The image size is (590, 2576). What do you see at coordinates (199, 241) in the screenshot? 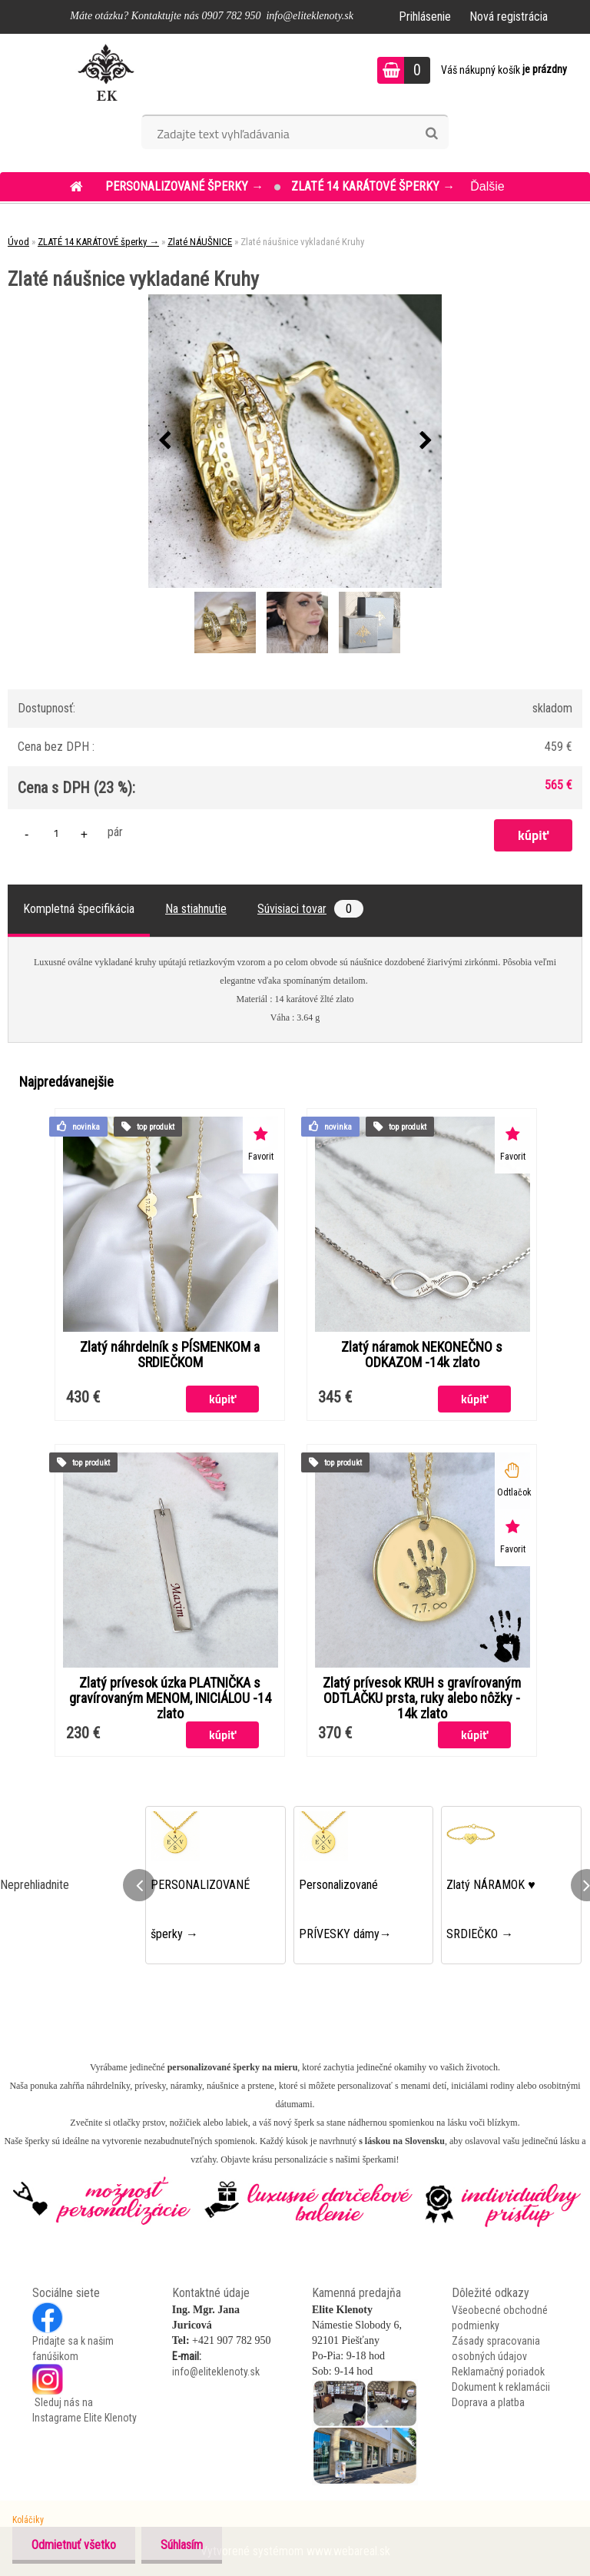
I see `Zlaté NÁUŠNICE` at bounding box center [199, 241].